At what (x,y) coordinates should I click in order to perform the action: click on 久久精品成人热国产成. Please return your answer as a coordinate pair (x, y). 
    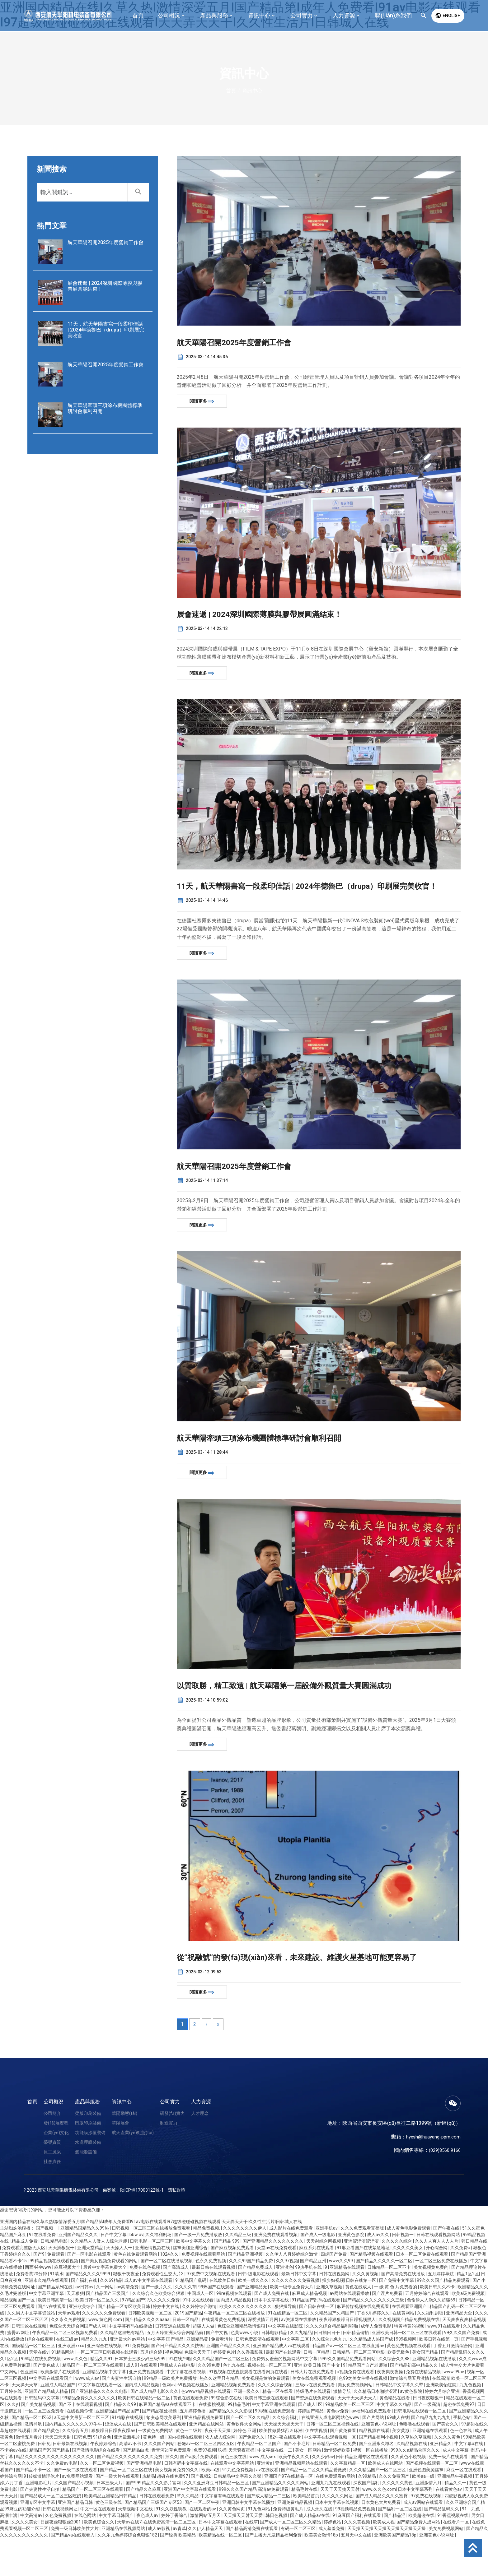
    Looking at the image, I should click on (372, 2376).